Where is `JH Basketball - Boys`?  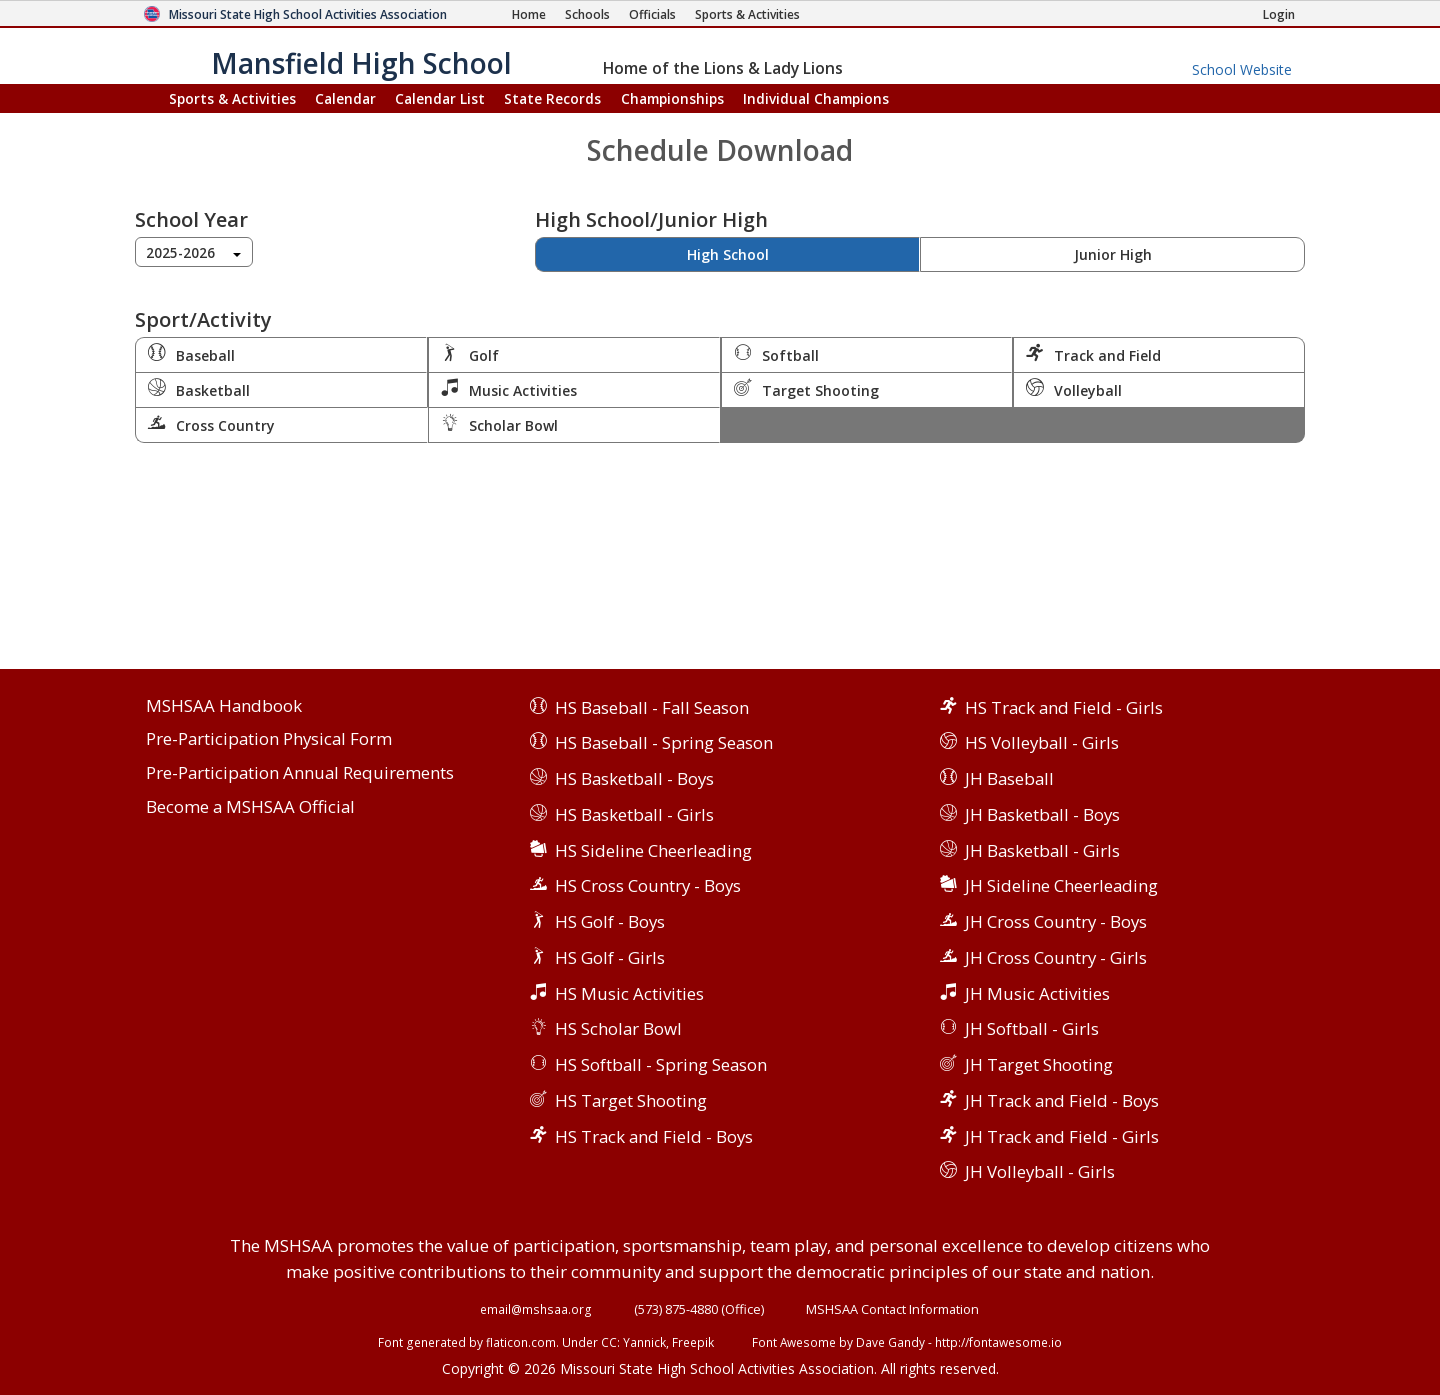 JH Basketball - Boys is located at coordinates (1042, 814).